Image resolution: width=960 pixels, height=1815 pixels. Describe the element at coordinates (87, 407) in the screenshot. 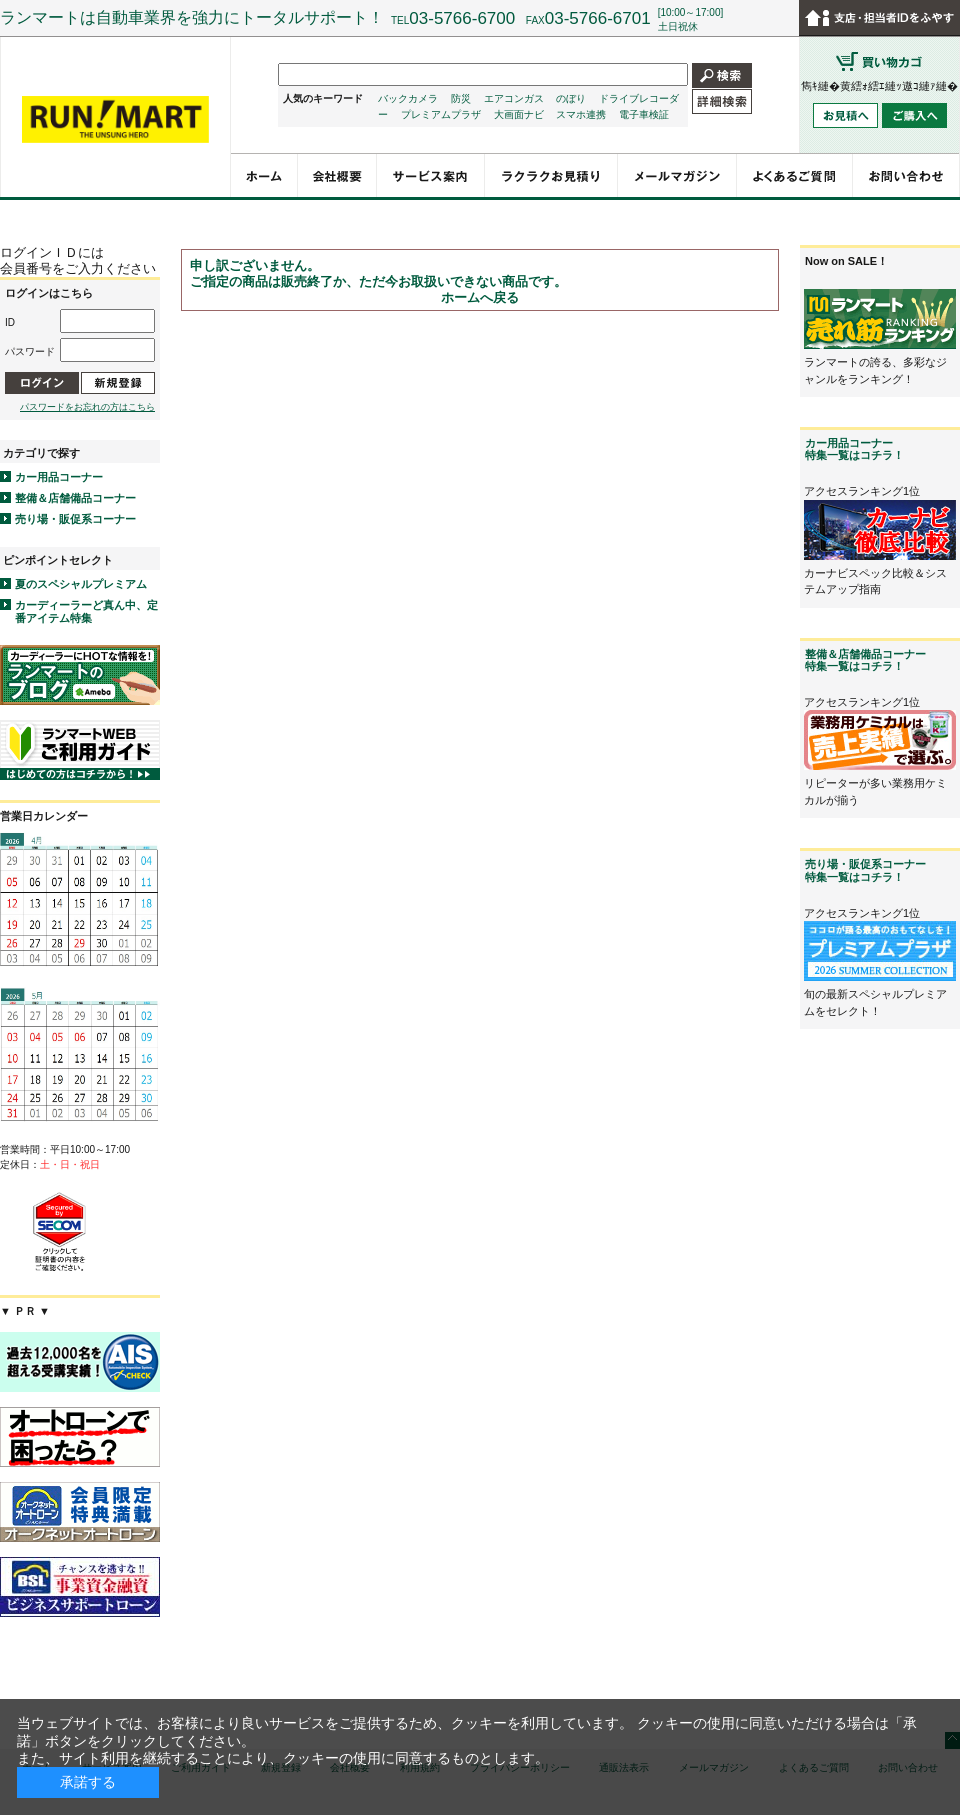

I see `パスワードをお忘れの方はこちら` at that location.